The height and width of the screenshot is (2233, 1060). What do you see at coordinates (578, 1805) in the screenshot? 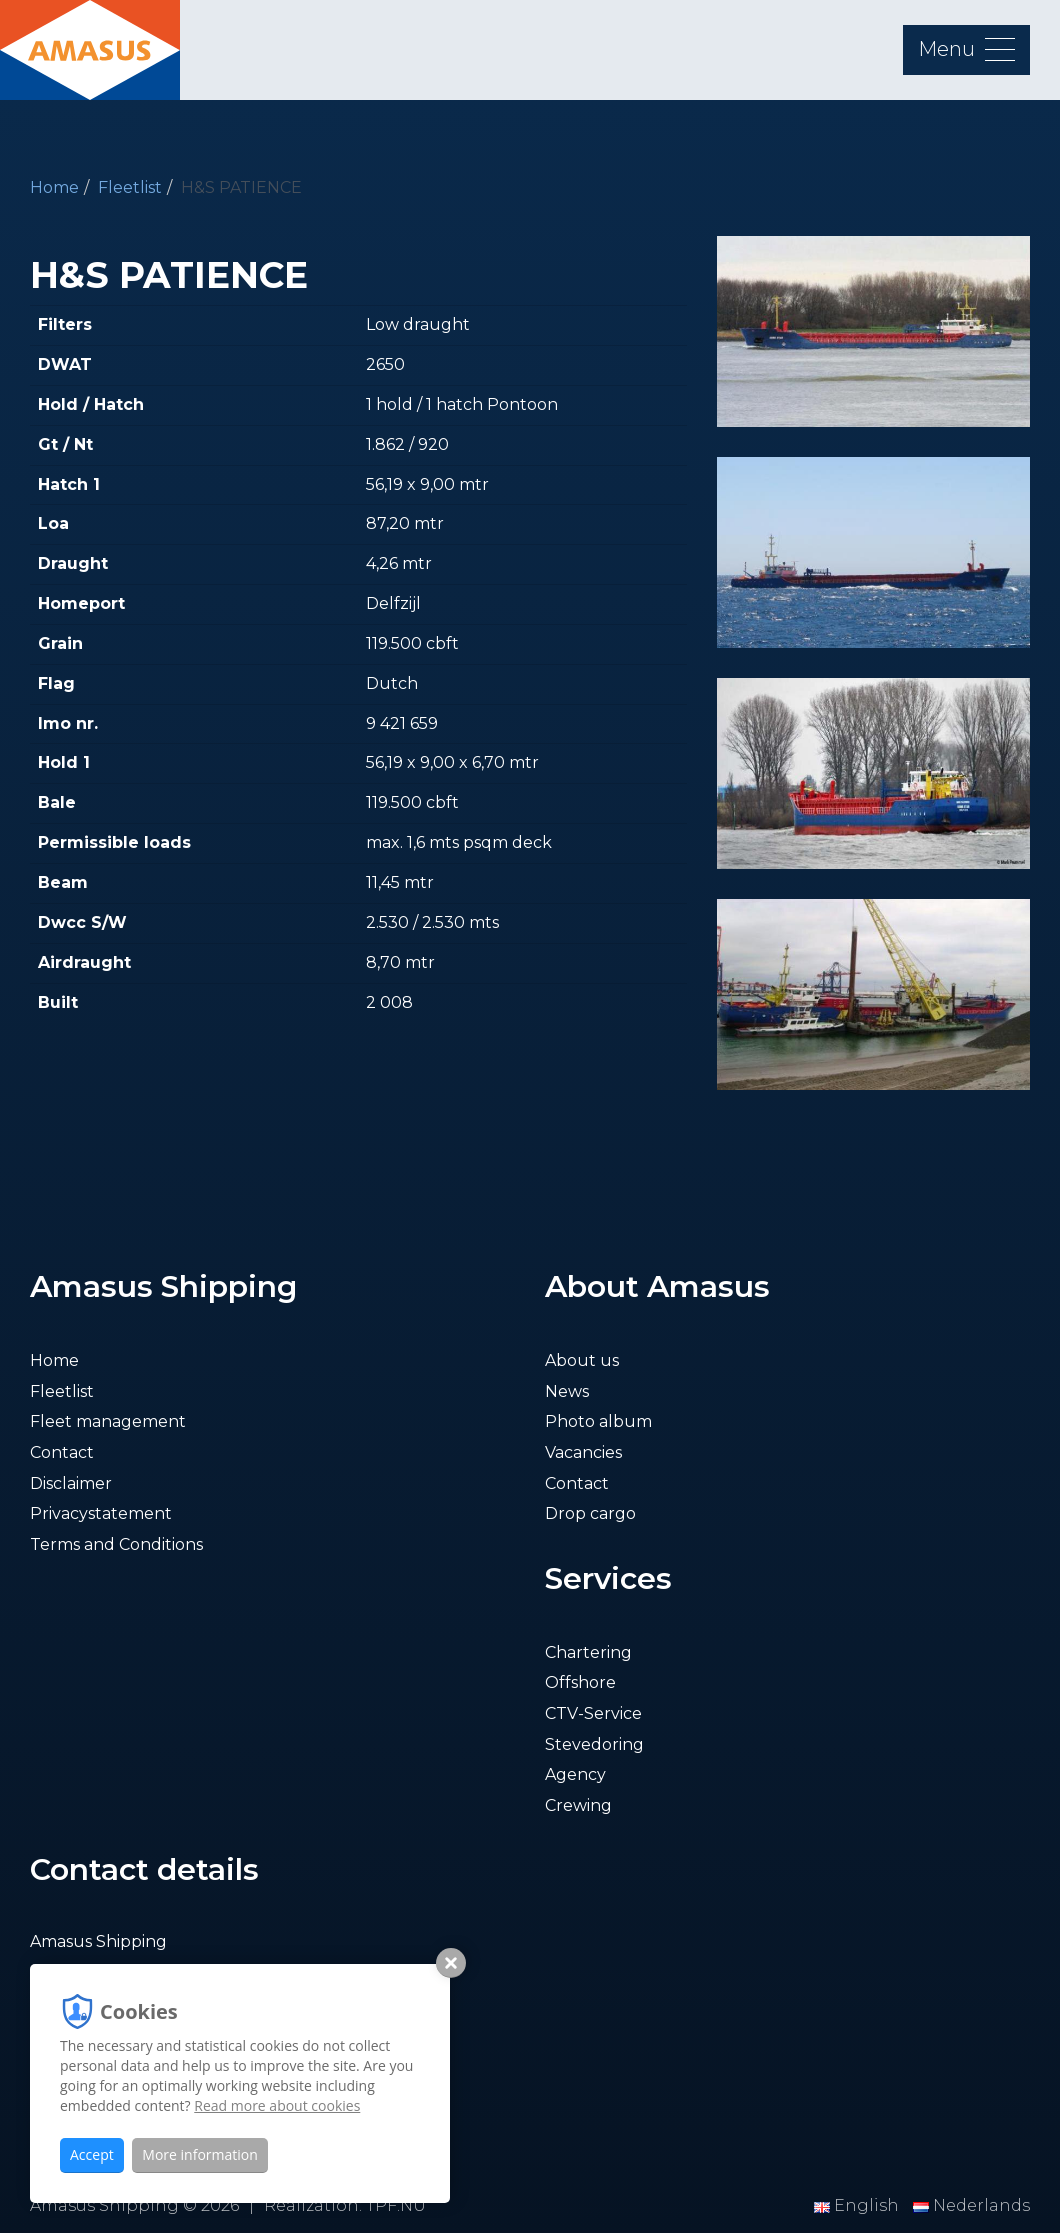
I see `Crewing` at bounding box center [578, 1805].